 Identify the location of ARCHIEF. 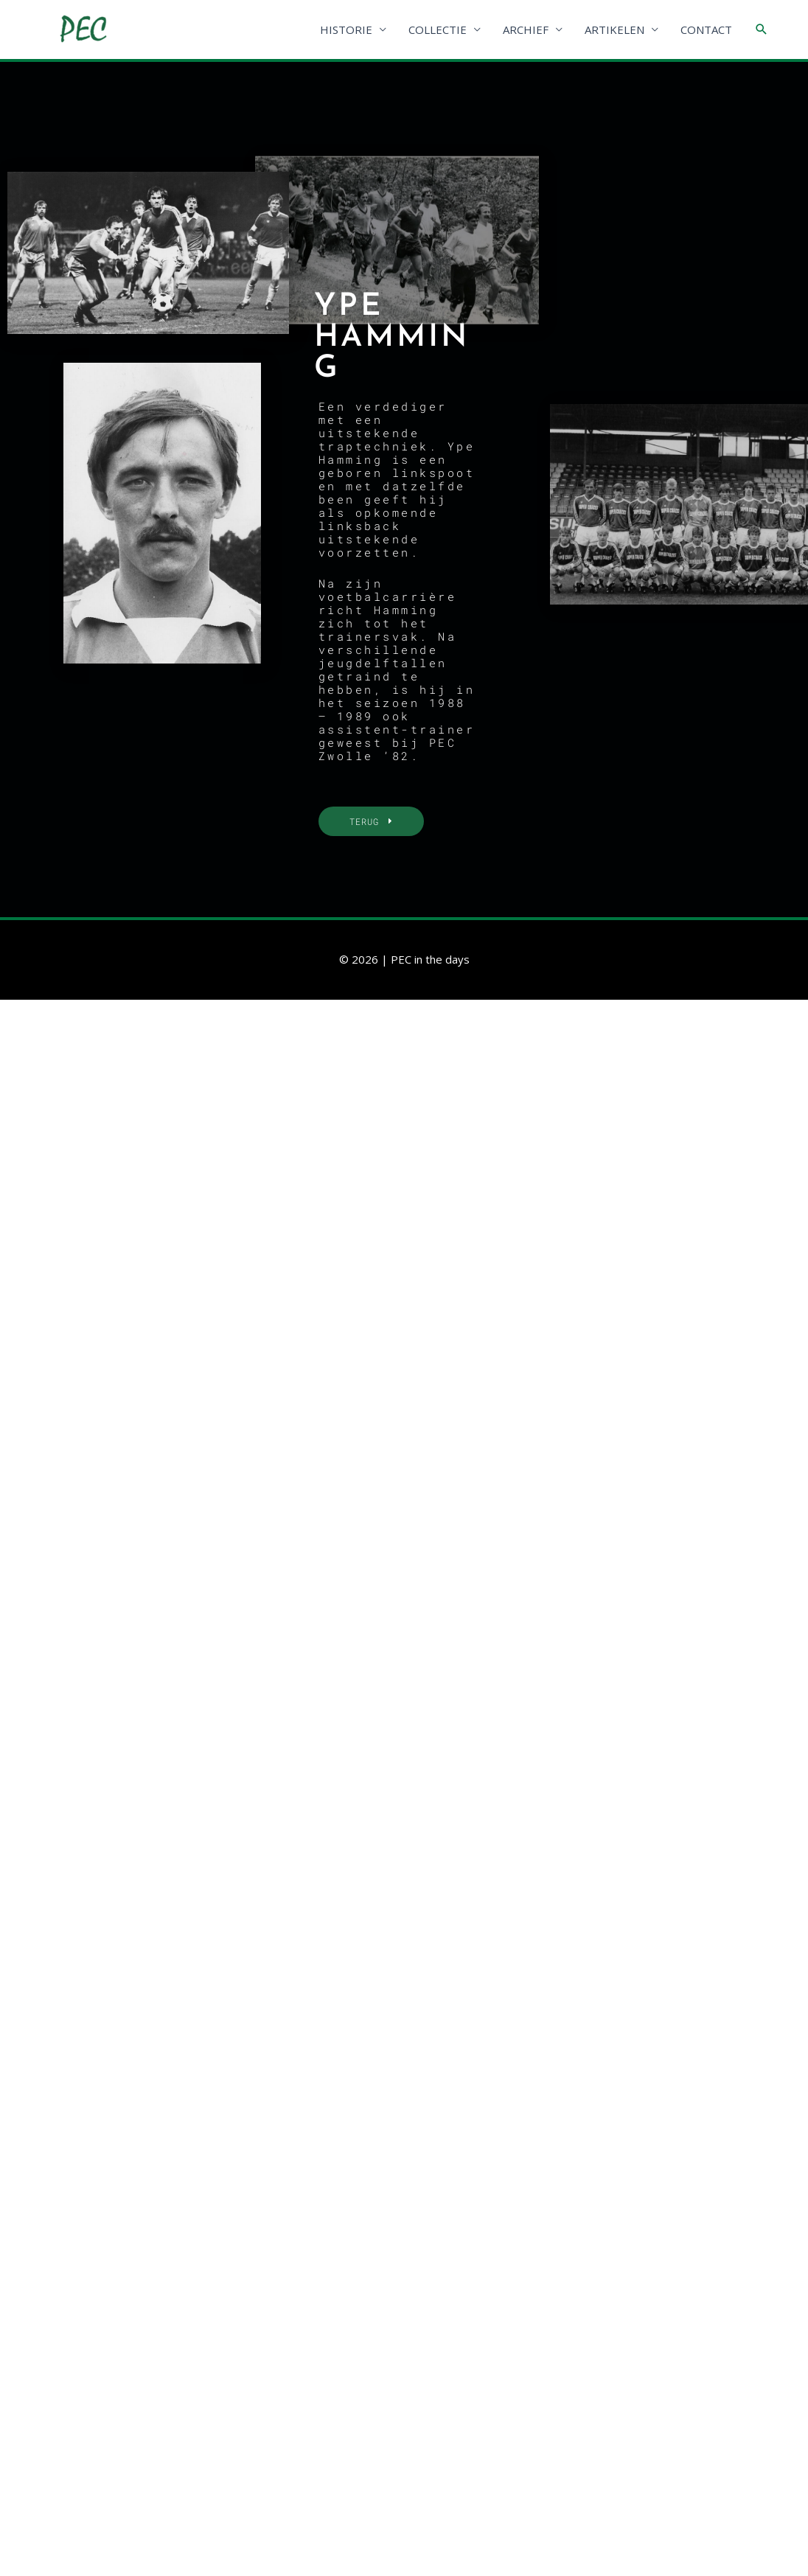
(525, 29).